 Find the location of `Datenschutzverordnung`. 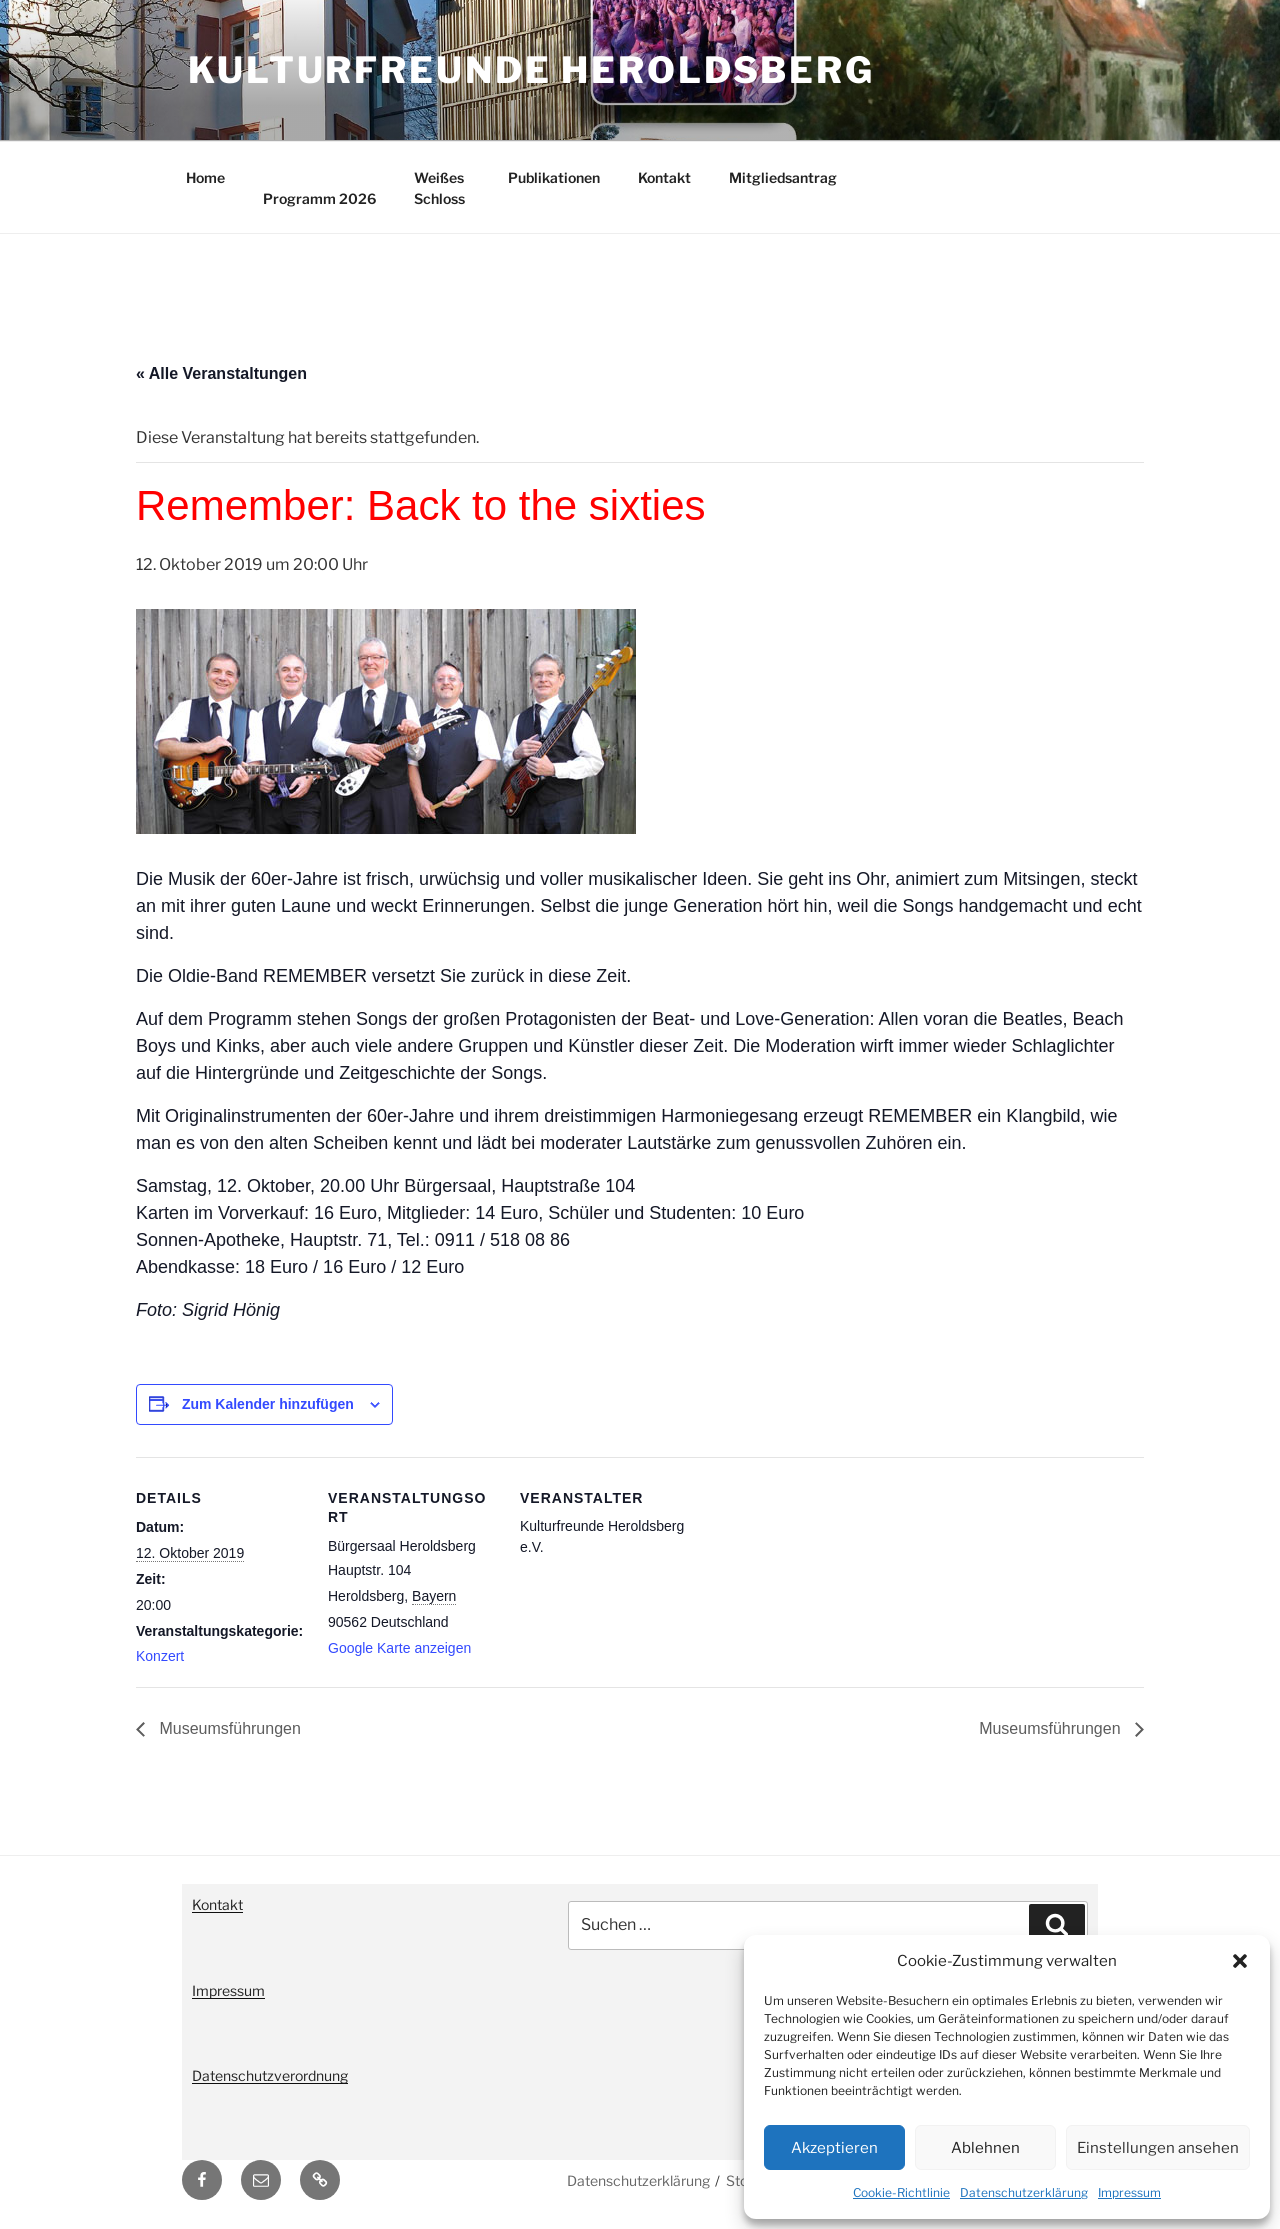

Datenschutzverordnung is located at coordinates (270, 2075).